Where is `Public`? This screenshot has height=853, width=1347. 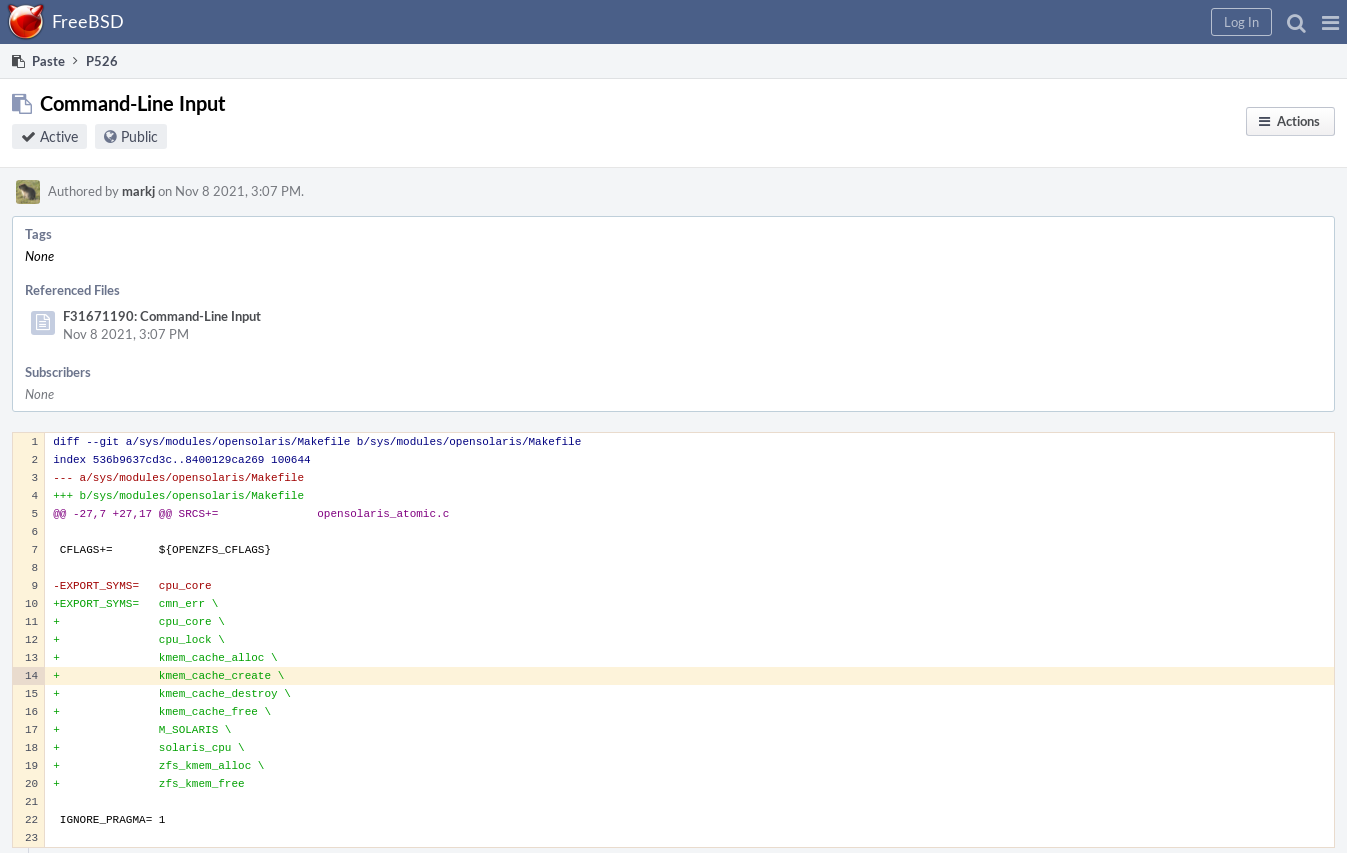
Public is located at coordinates (139, 136).